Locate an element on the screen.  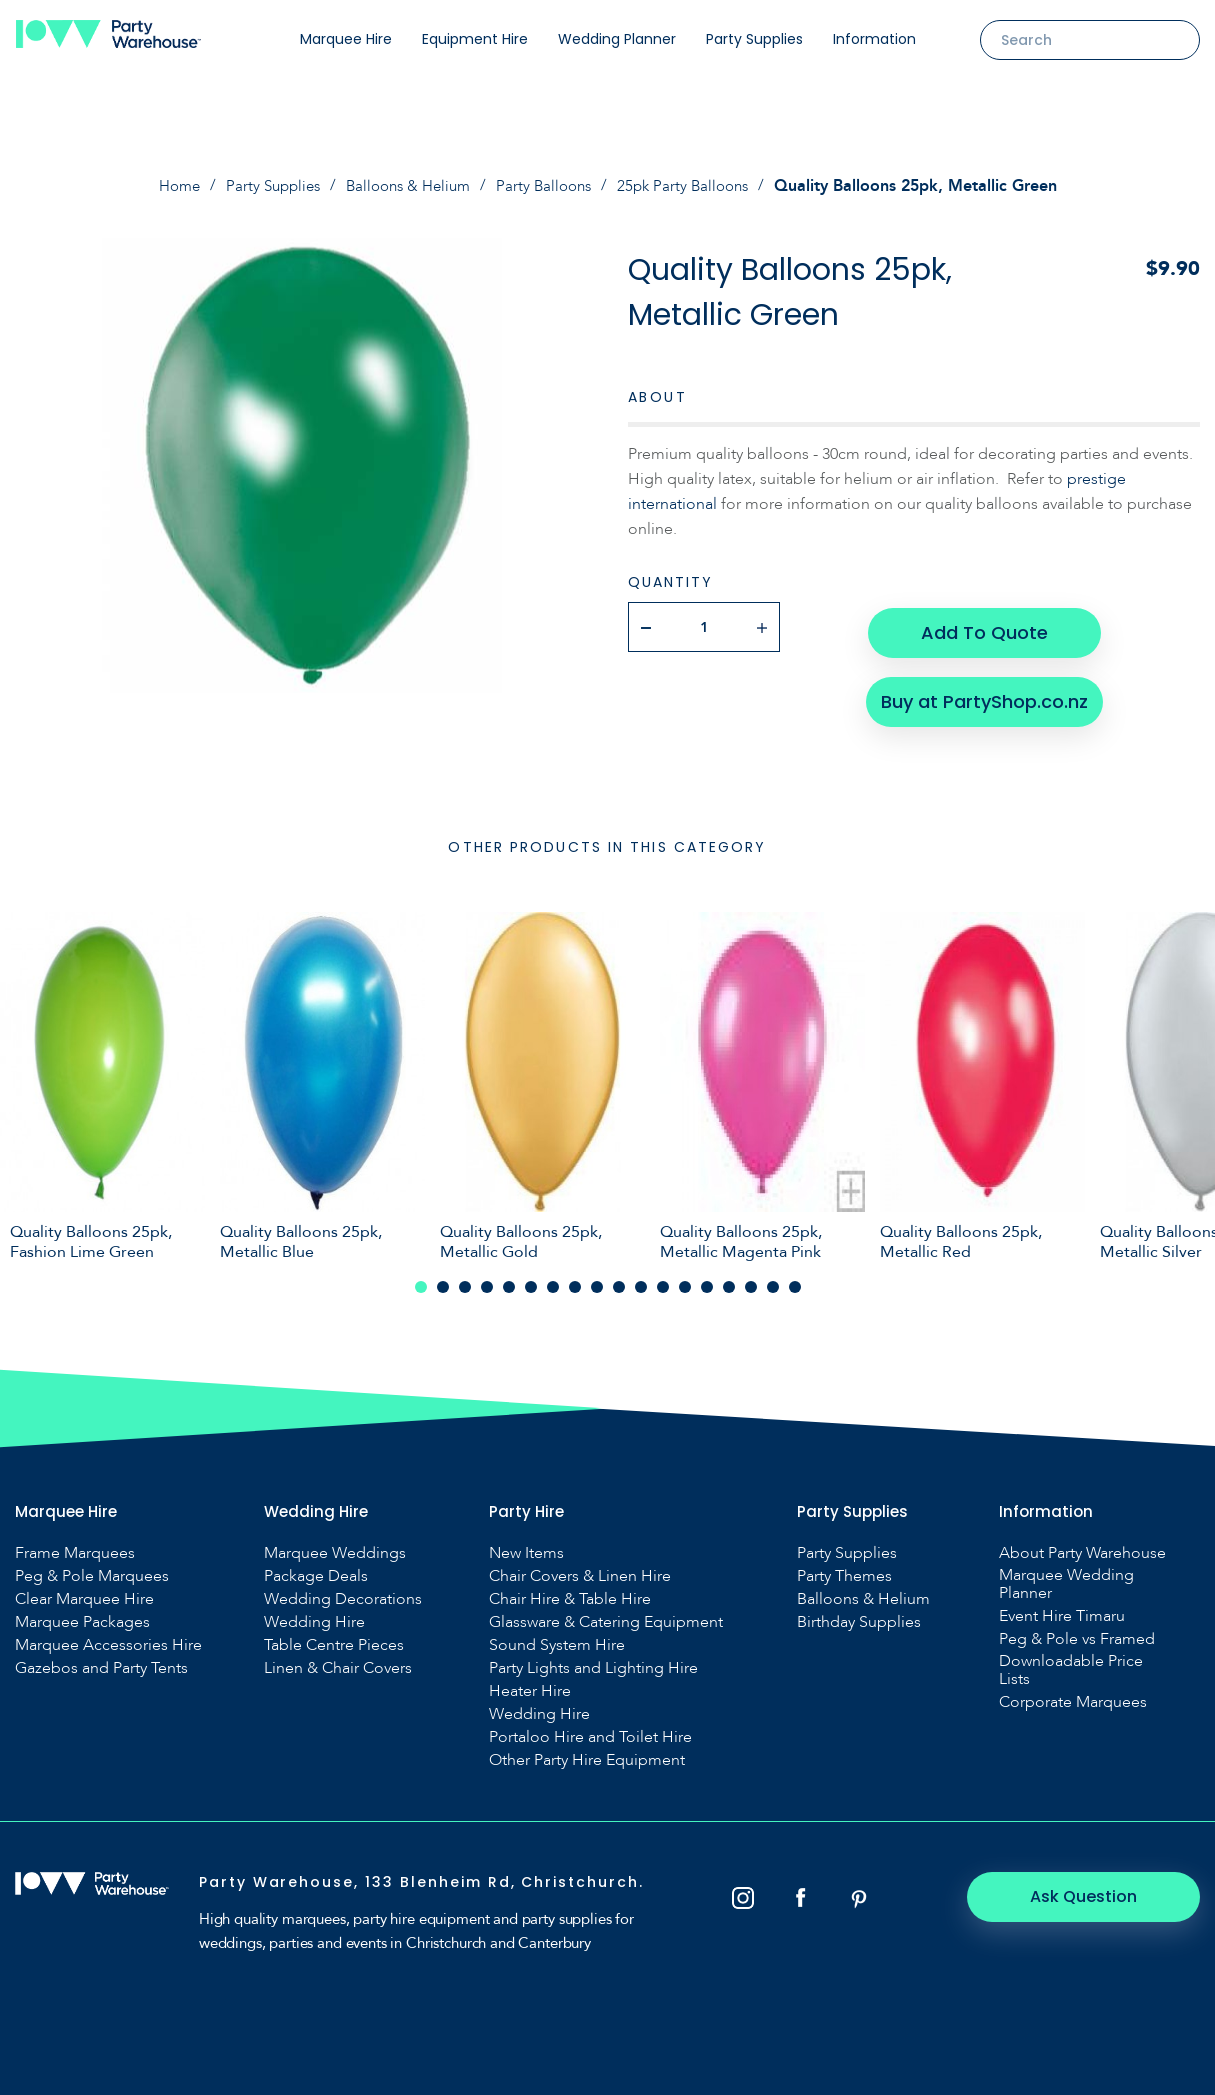
Party Lights and Lighting Hire is located at coordinates (593, 1658).